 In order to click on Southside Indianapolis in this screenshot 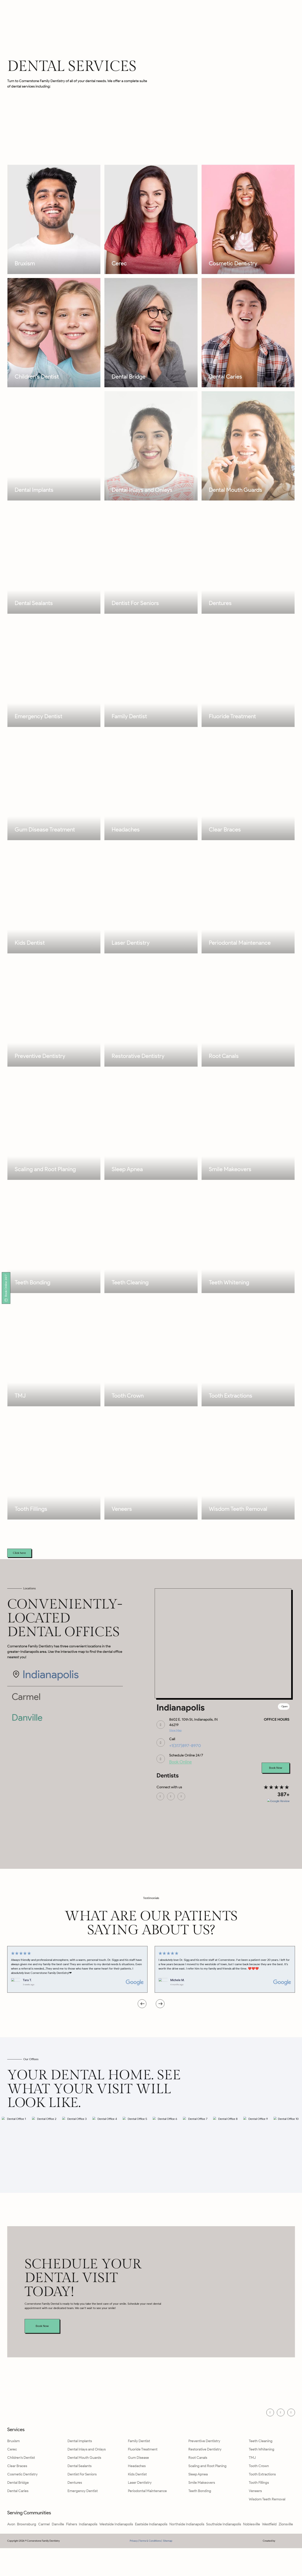, I will do `click(223, 2524)`.